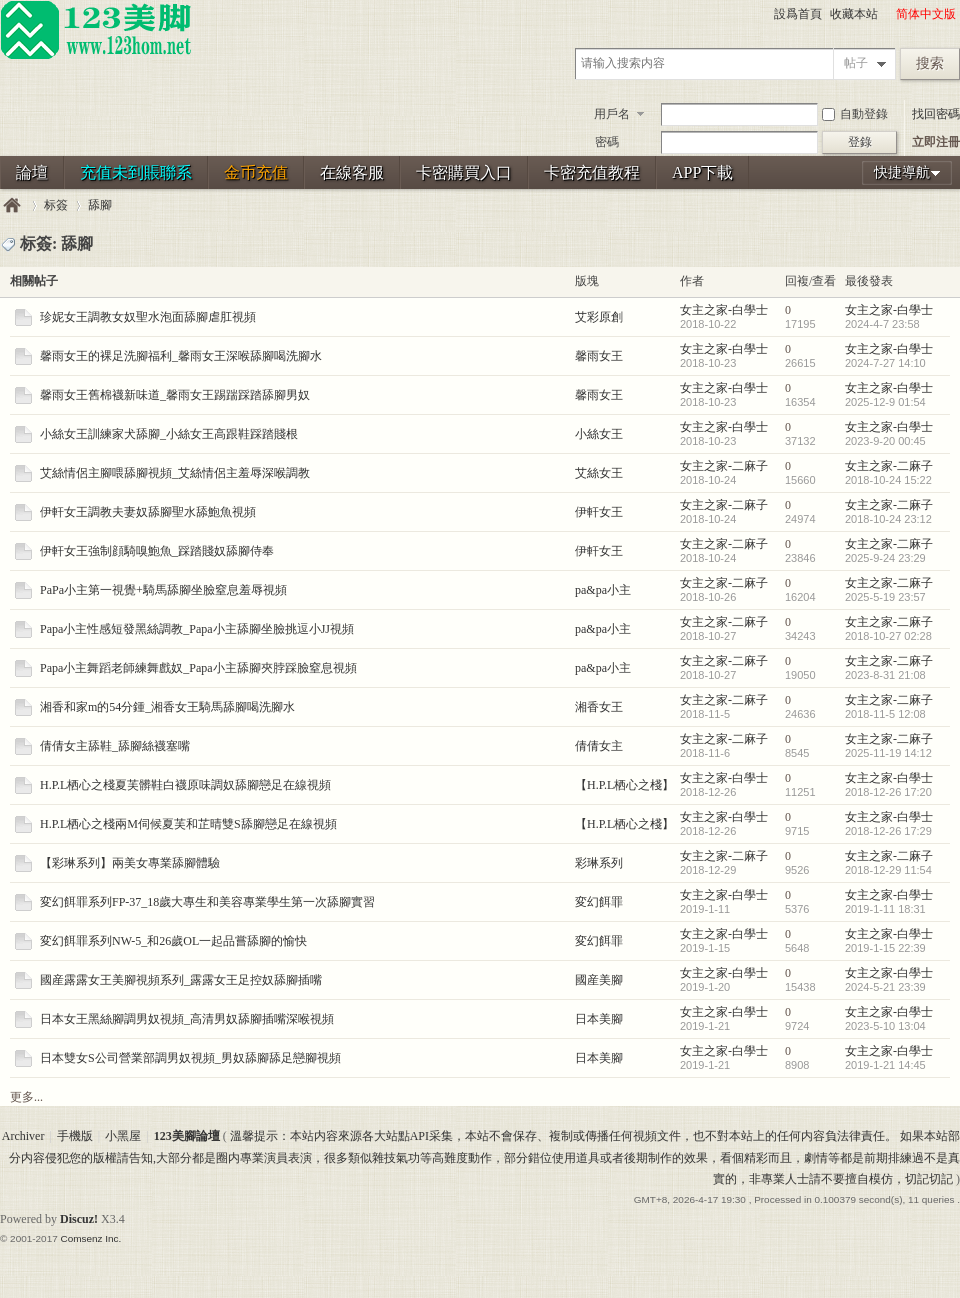 The image size is (960, 1298). Describe the element at coordinates (885, 558) in the screenshot. I see `2025-9-24 23:29` at that location.